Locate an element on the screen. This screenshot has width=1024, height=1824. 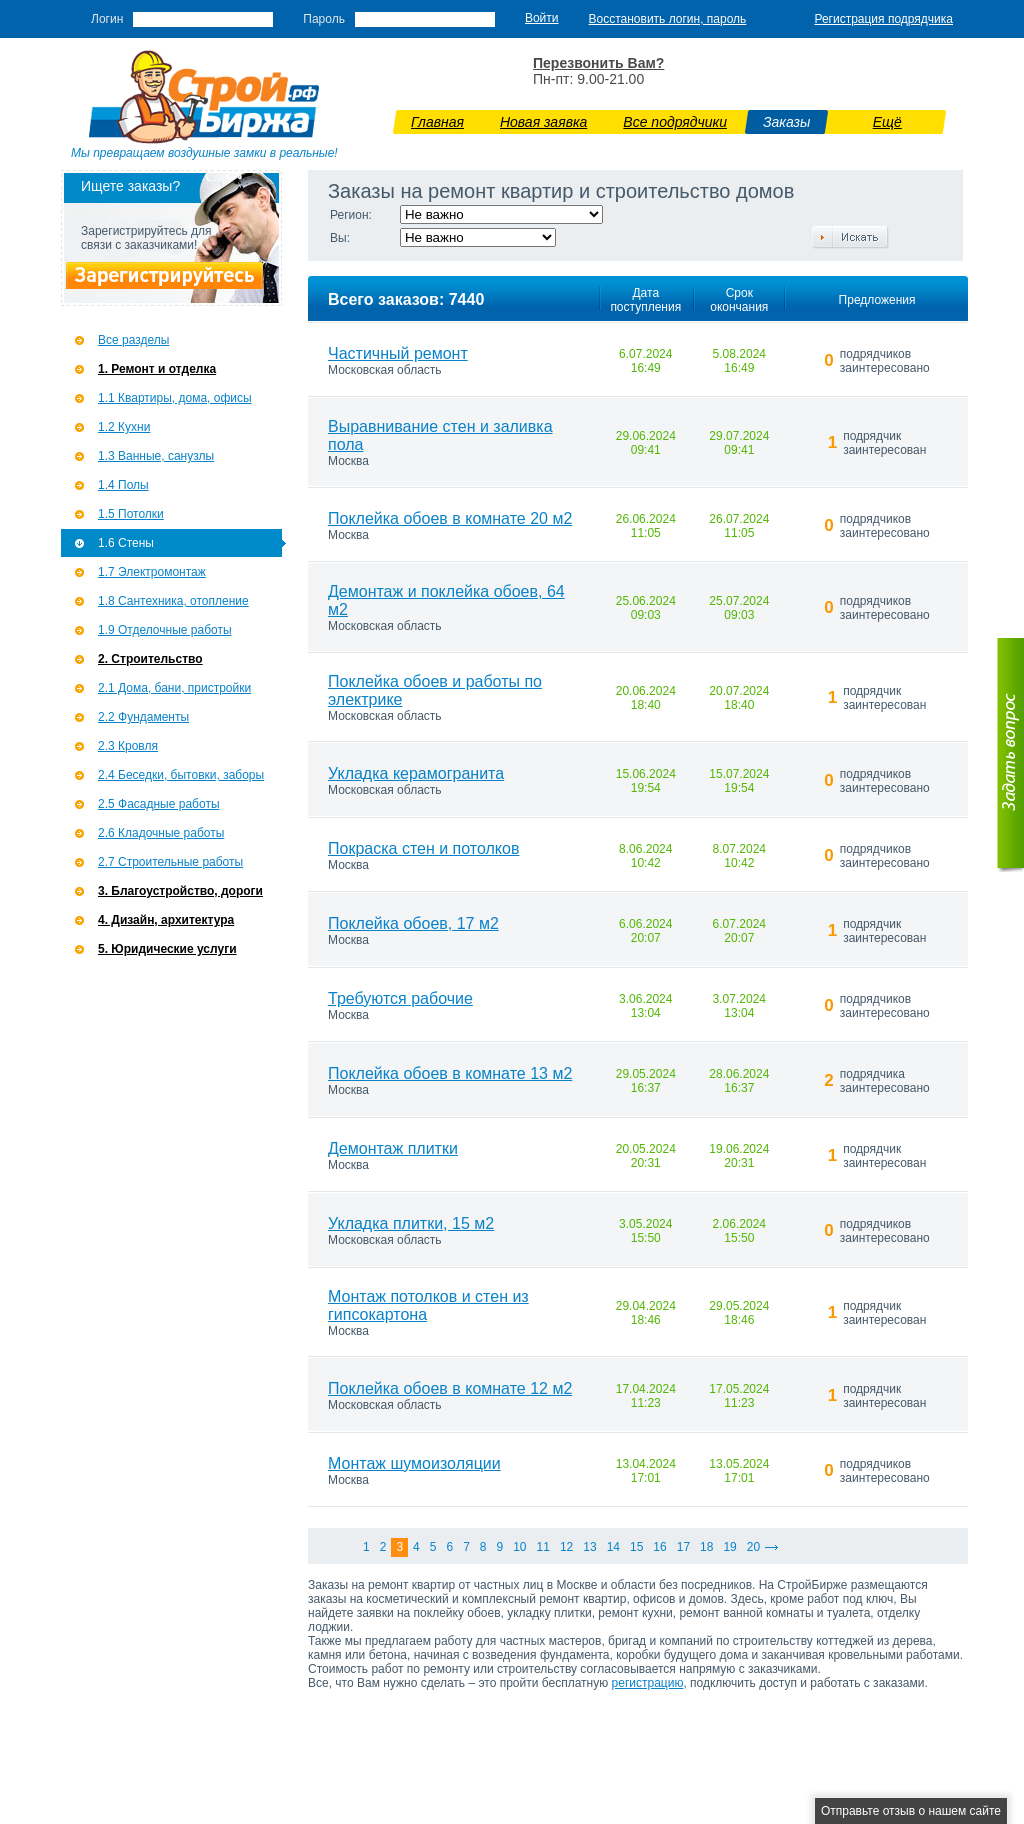
2.7 Строительные работы is located at coordinates (170, 862).